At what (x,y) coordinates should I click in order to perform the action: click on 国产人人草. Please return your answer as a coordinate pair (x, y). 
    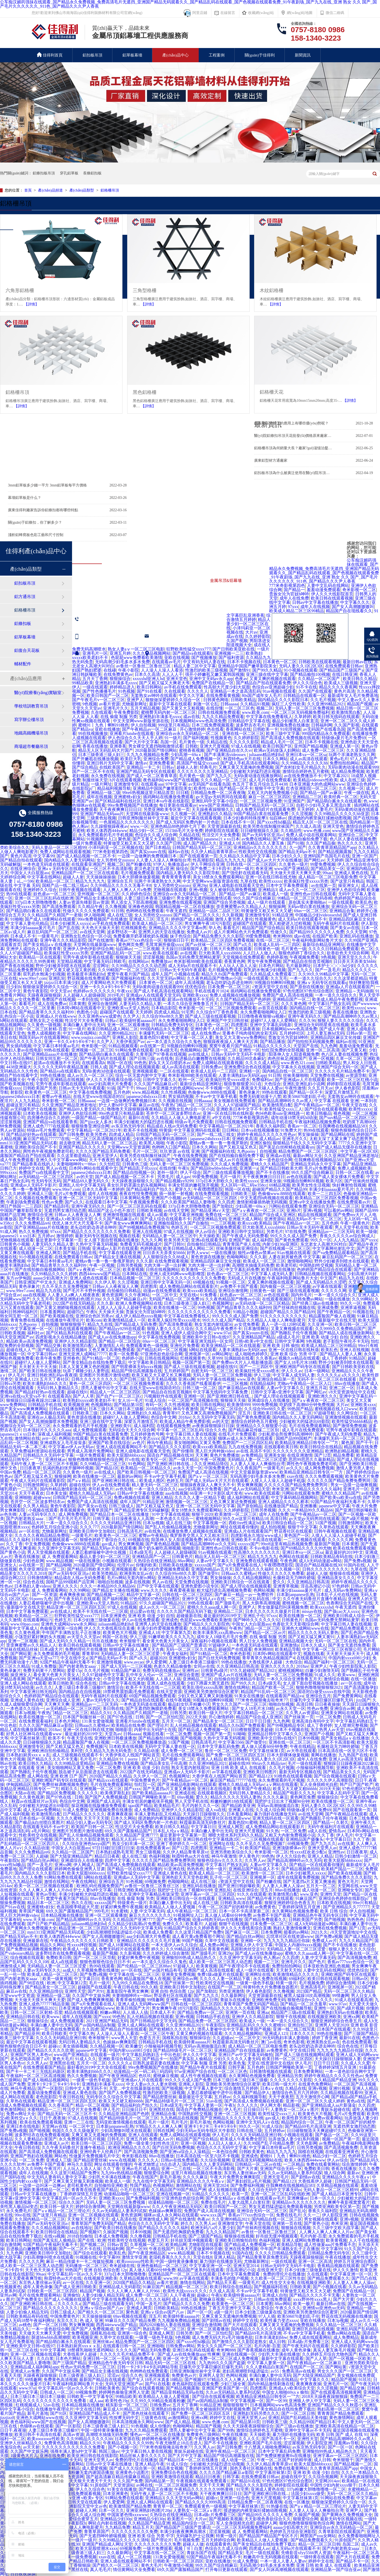
    Looking at the image, I should click on (83, 1396).